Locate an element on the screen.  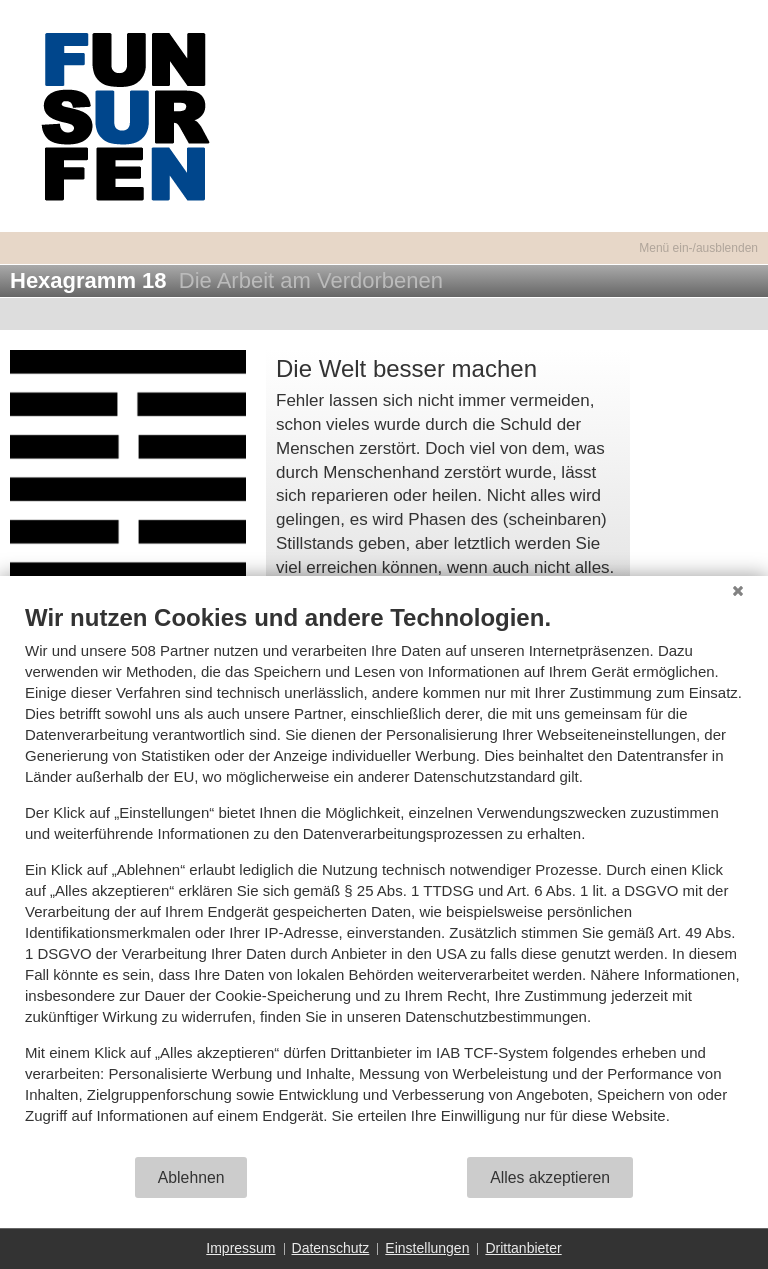
Alles akzeptieren is located at coordinates (550, 1177).